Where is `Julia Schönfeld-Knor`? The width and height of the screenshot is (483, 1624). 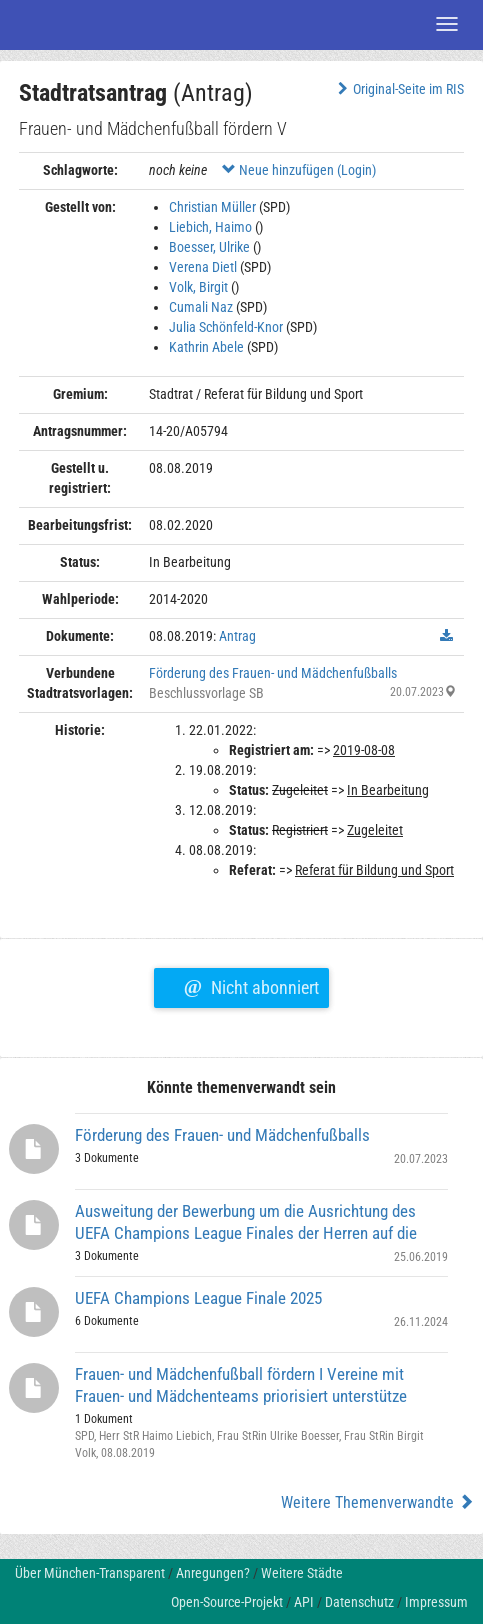
Julia Schönfeld-Knor is located at coordinates (226, 327).